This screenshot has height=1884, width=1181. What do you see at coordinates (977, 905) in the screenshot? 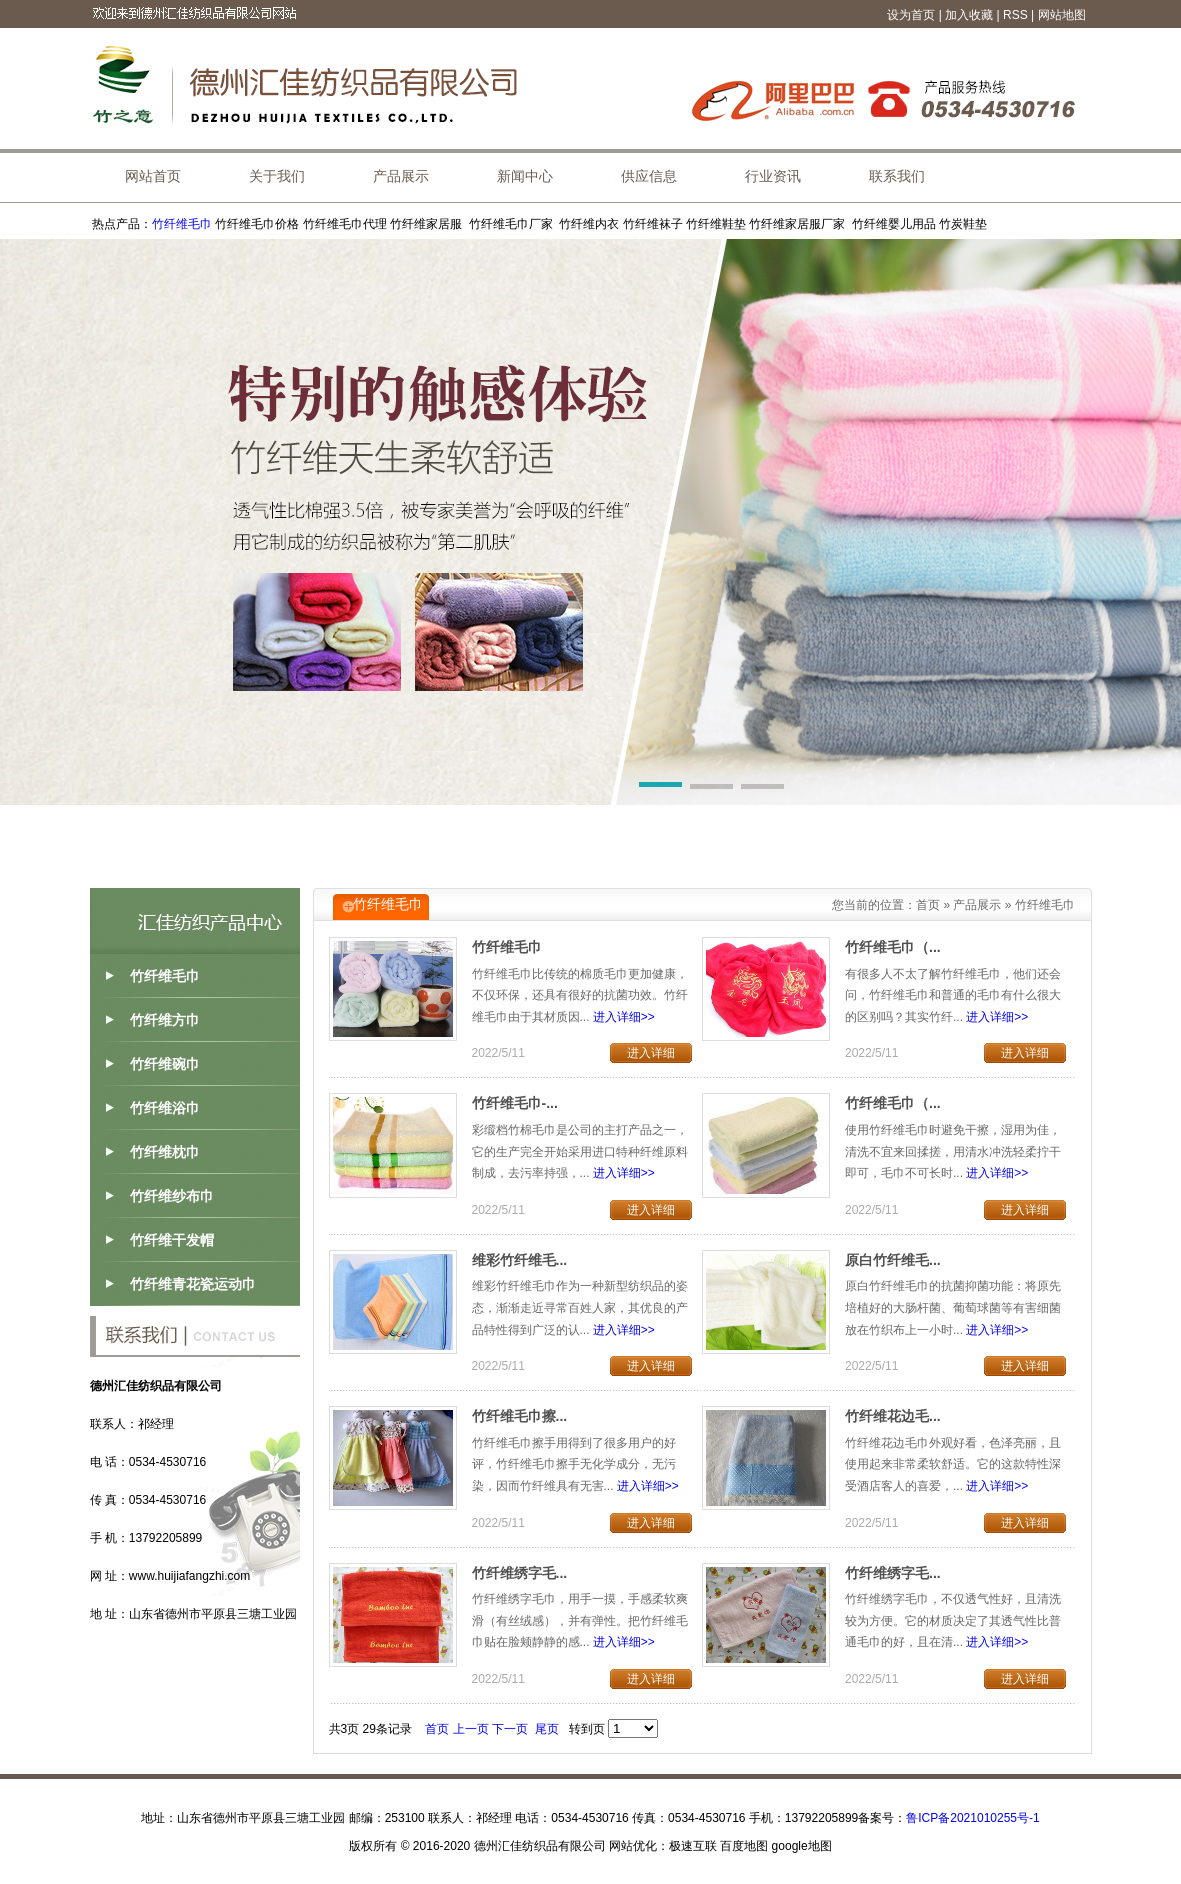
I see `产品展示` at bounding box center [977, 905].